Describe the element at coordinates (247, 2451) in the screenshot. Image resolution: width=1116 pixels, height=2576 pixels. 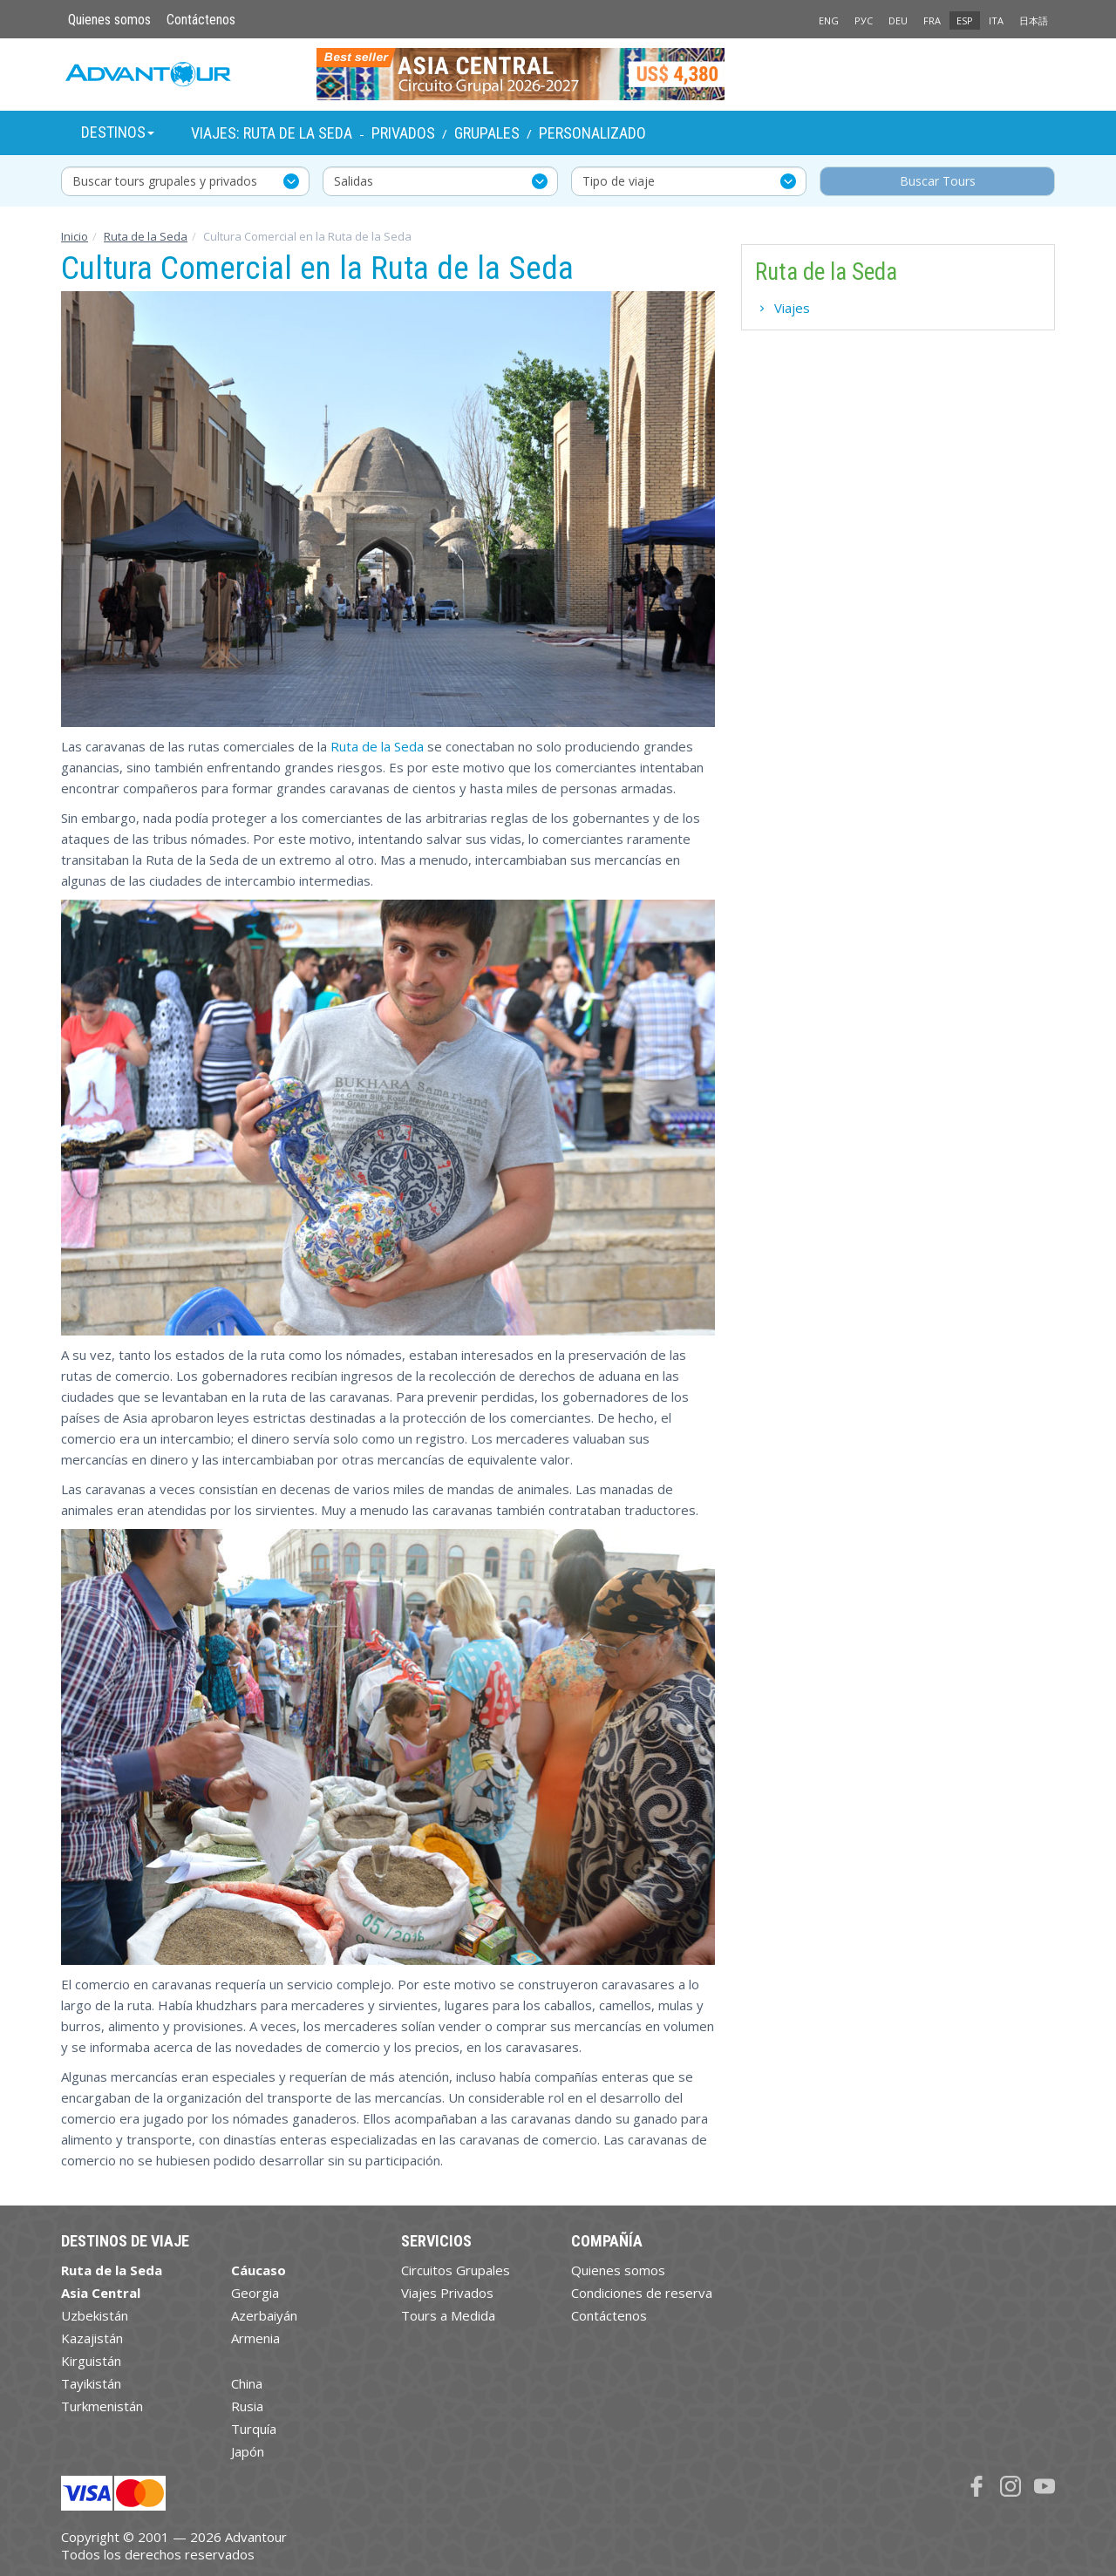
I see `Japón` at that location.